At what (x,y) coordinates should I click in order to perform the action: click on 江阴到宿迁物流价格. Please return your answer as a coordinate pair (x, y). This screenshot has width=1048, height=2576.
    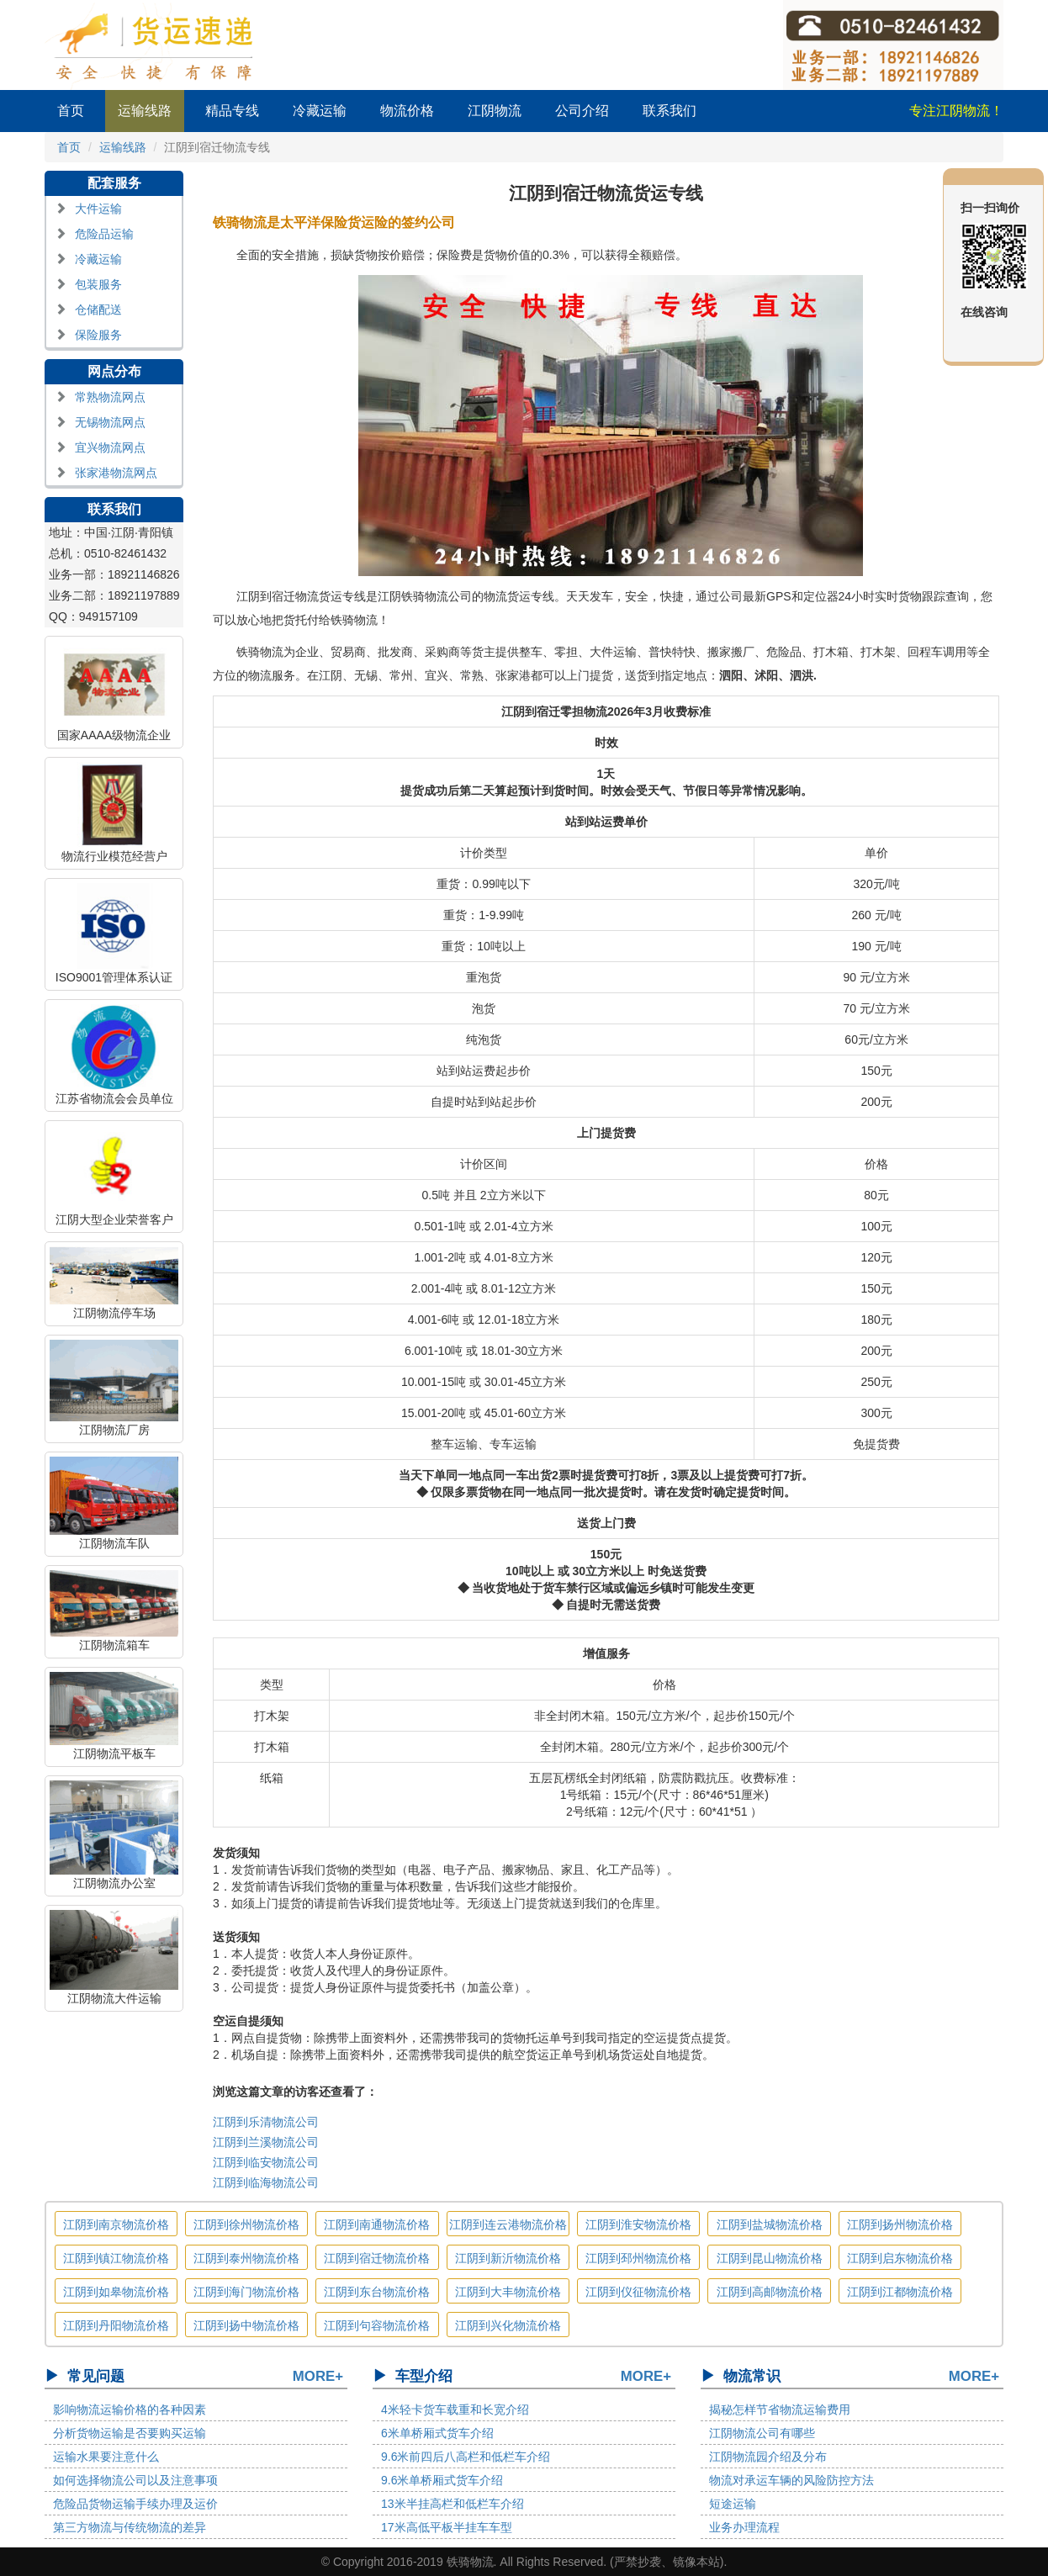
    Looking at the image, I should click on (377, 2258).